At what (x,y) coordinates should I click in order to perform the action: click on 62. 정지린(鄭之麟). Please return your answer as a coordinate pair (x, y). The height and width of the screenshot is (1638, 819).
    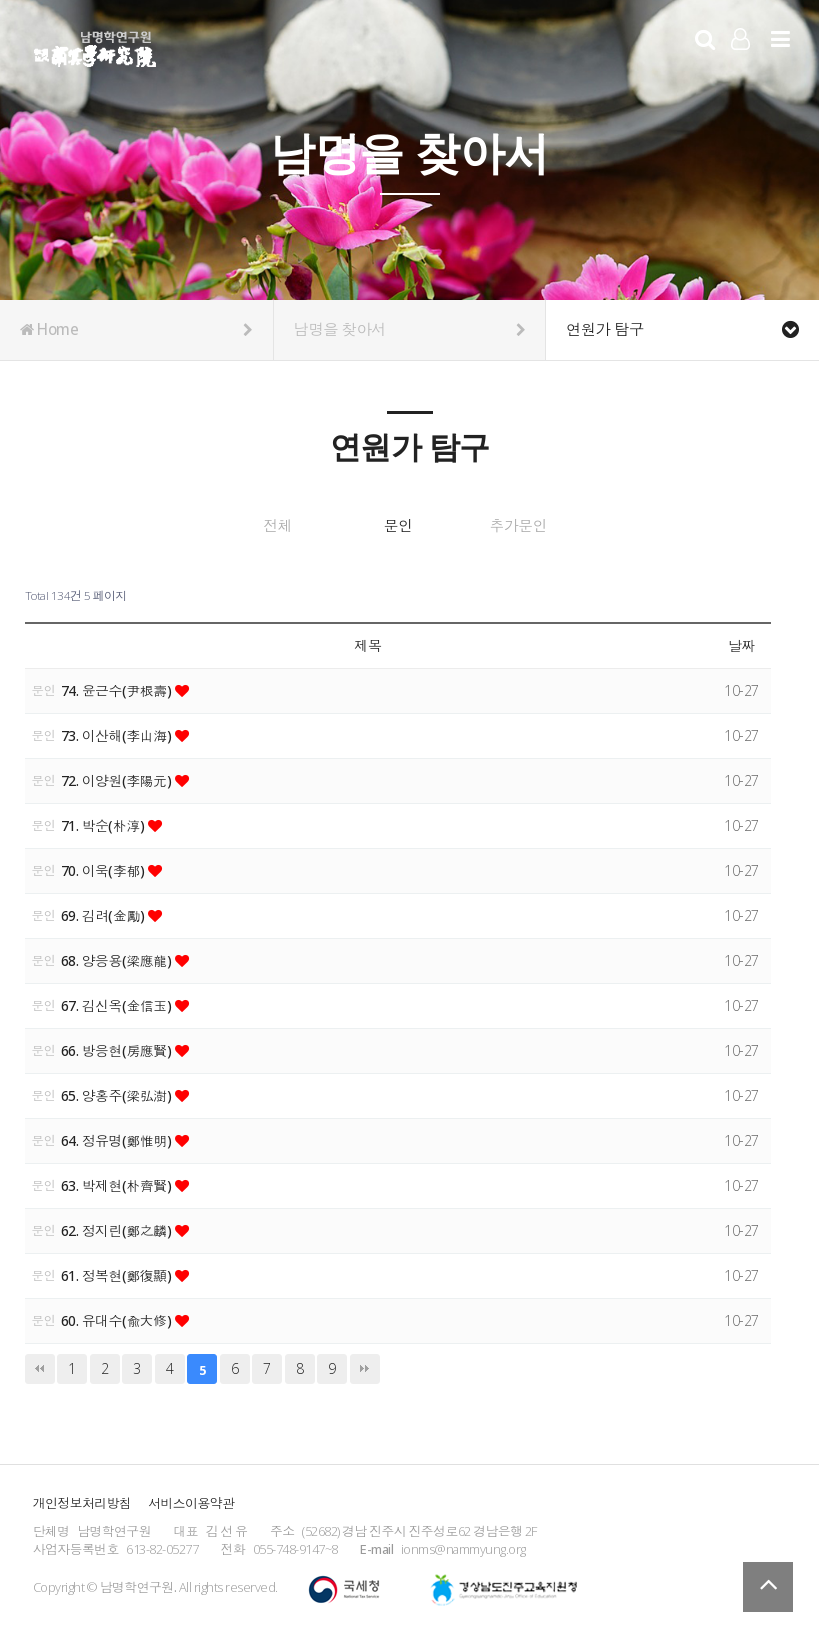
    Looking at the image, I should click on (118, 1228).